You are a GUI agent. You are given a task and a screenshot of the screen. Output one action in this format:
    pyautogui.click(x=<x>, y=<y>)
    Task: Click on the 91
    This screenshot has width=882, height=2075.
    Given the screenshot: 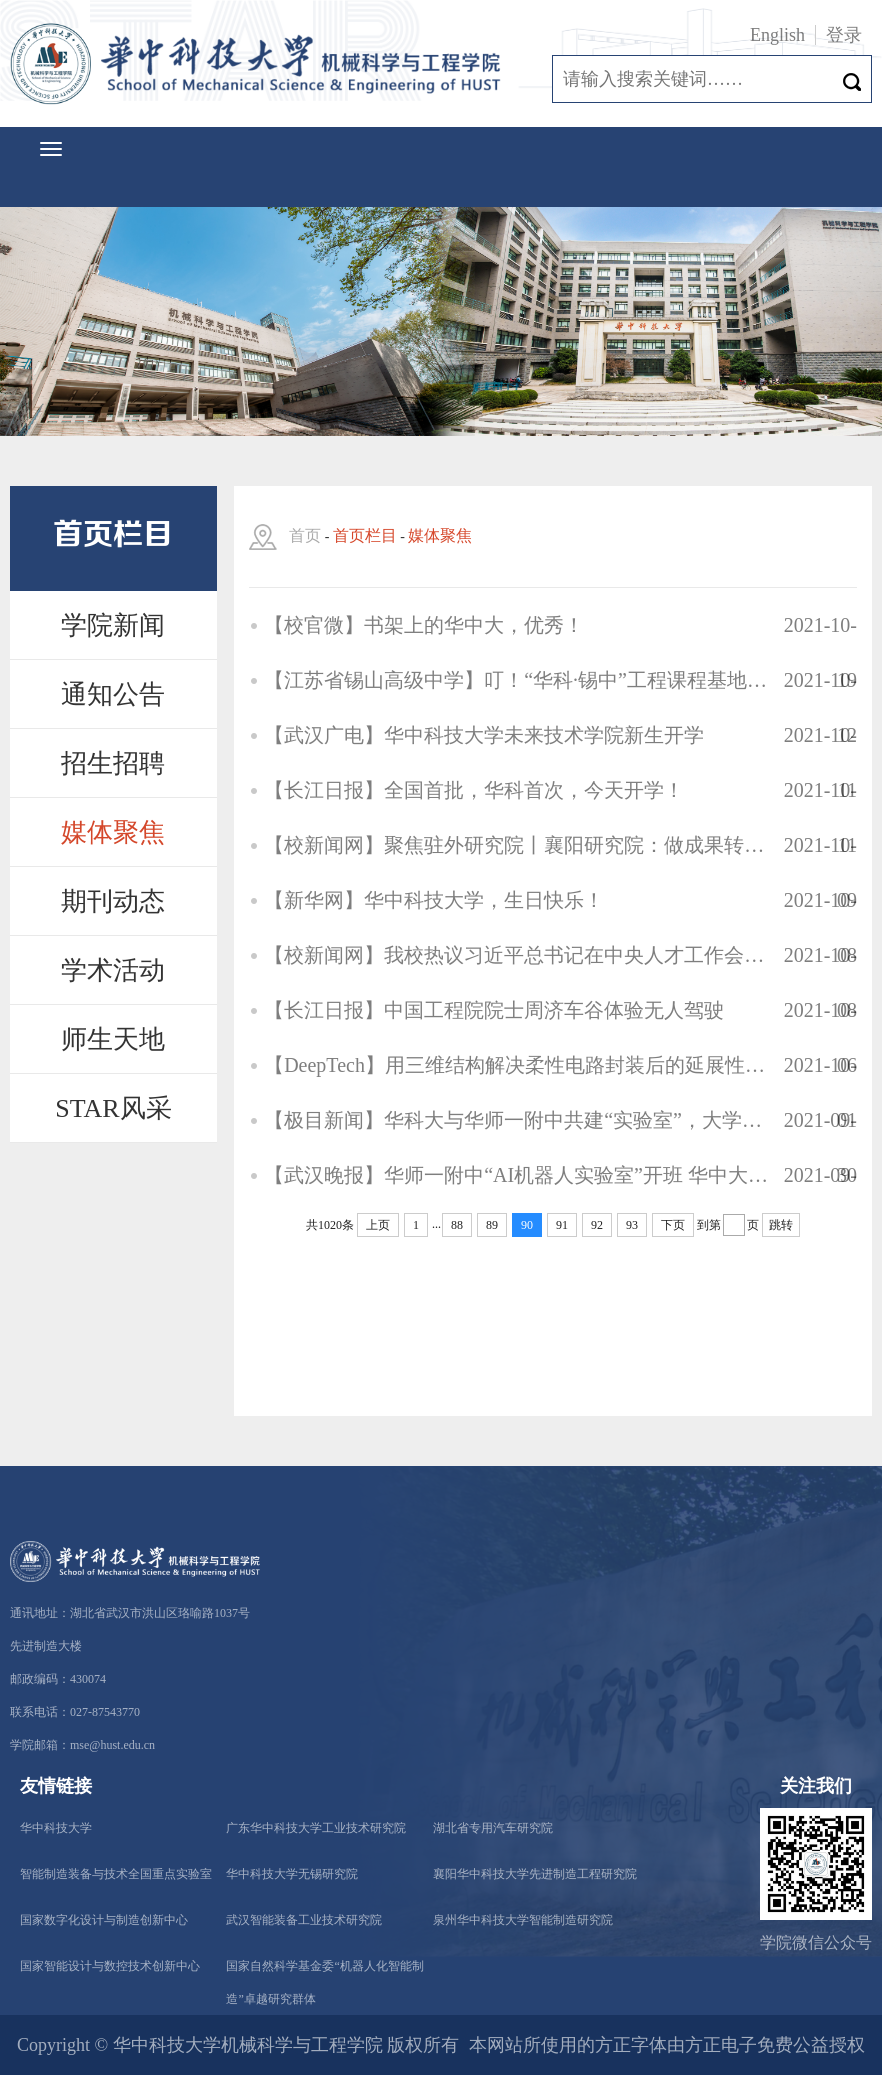 What is the action you would take?
    pyautogui.click(x=562, y=1225)
    